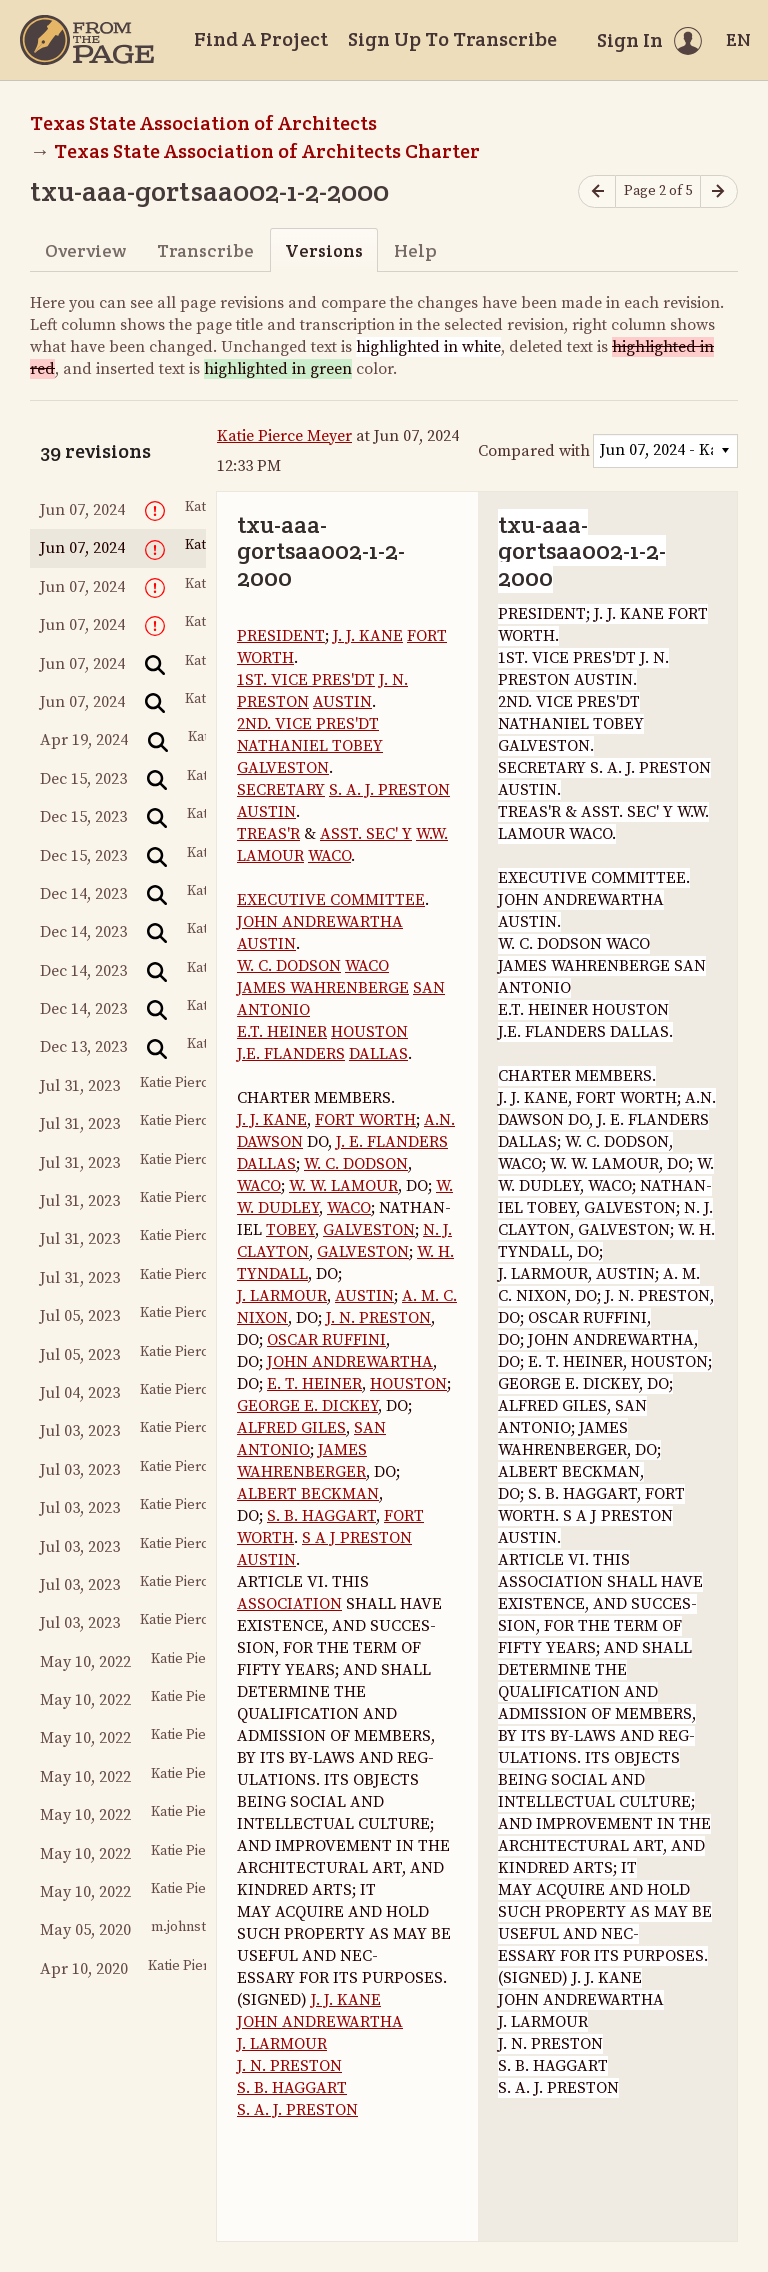  What do you see at coordinates (85, 250) in the screenshot?
I see `Overview` at bounding box center [85, 250].